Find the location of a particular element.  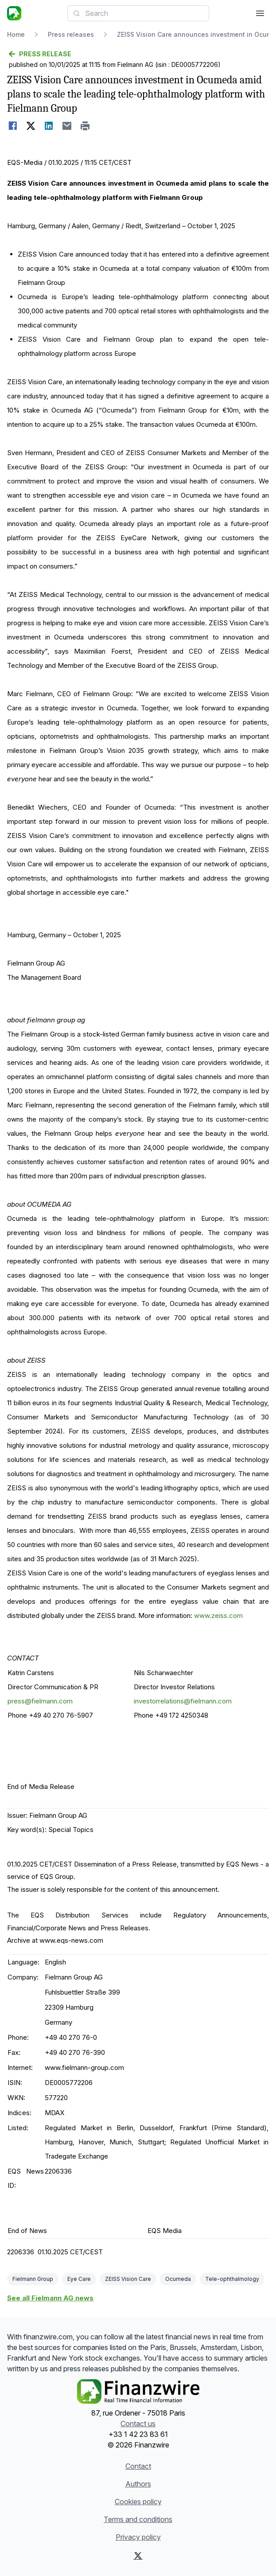

[combobox] is located at coordinates (138, 13).